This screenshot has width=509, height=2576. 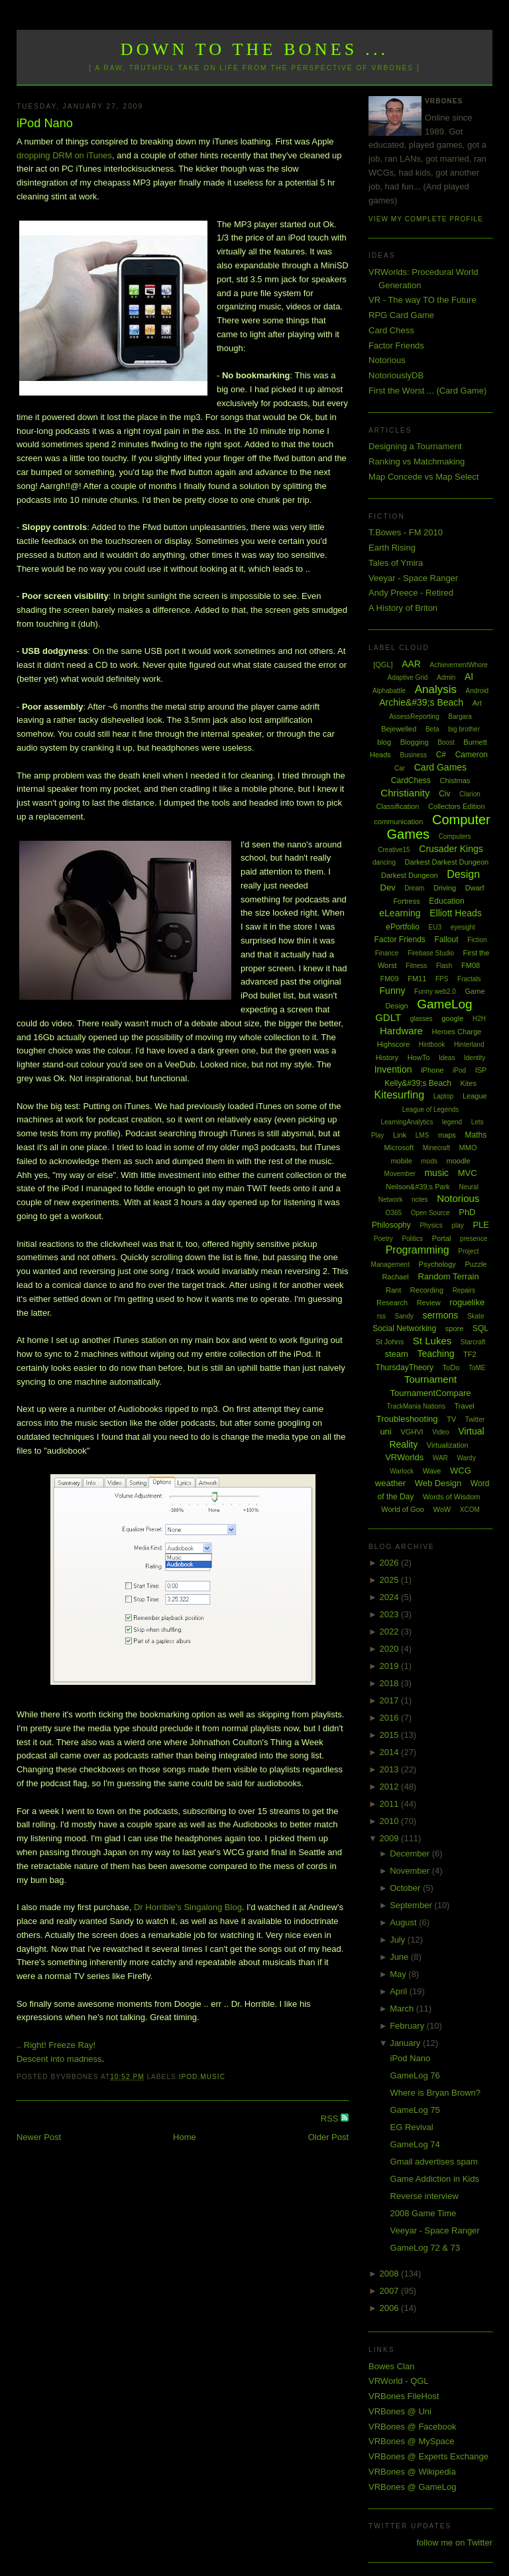 What do you see at coordinates (45, 123) in the screenshot?
I see `iPod Nano` at bounding box center [45, 123].